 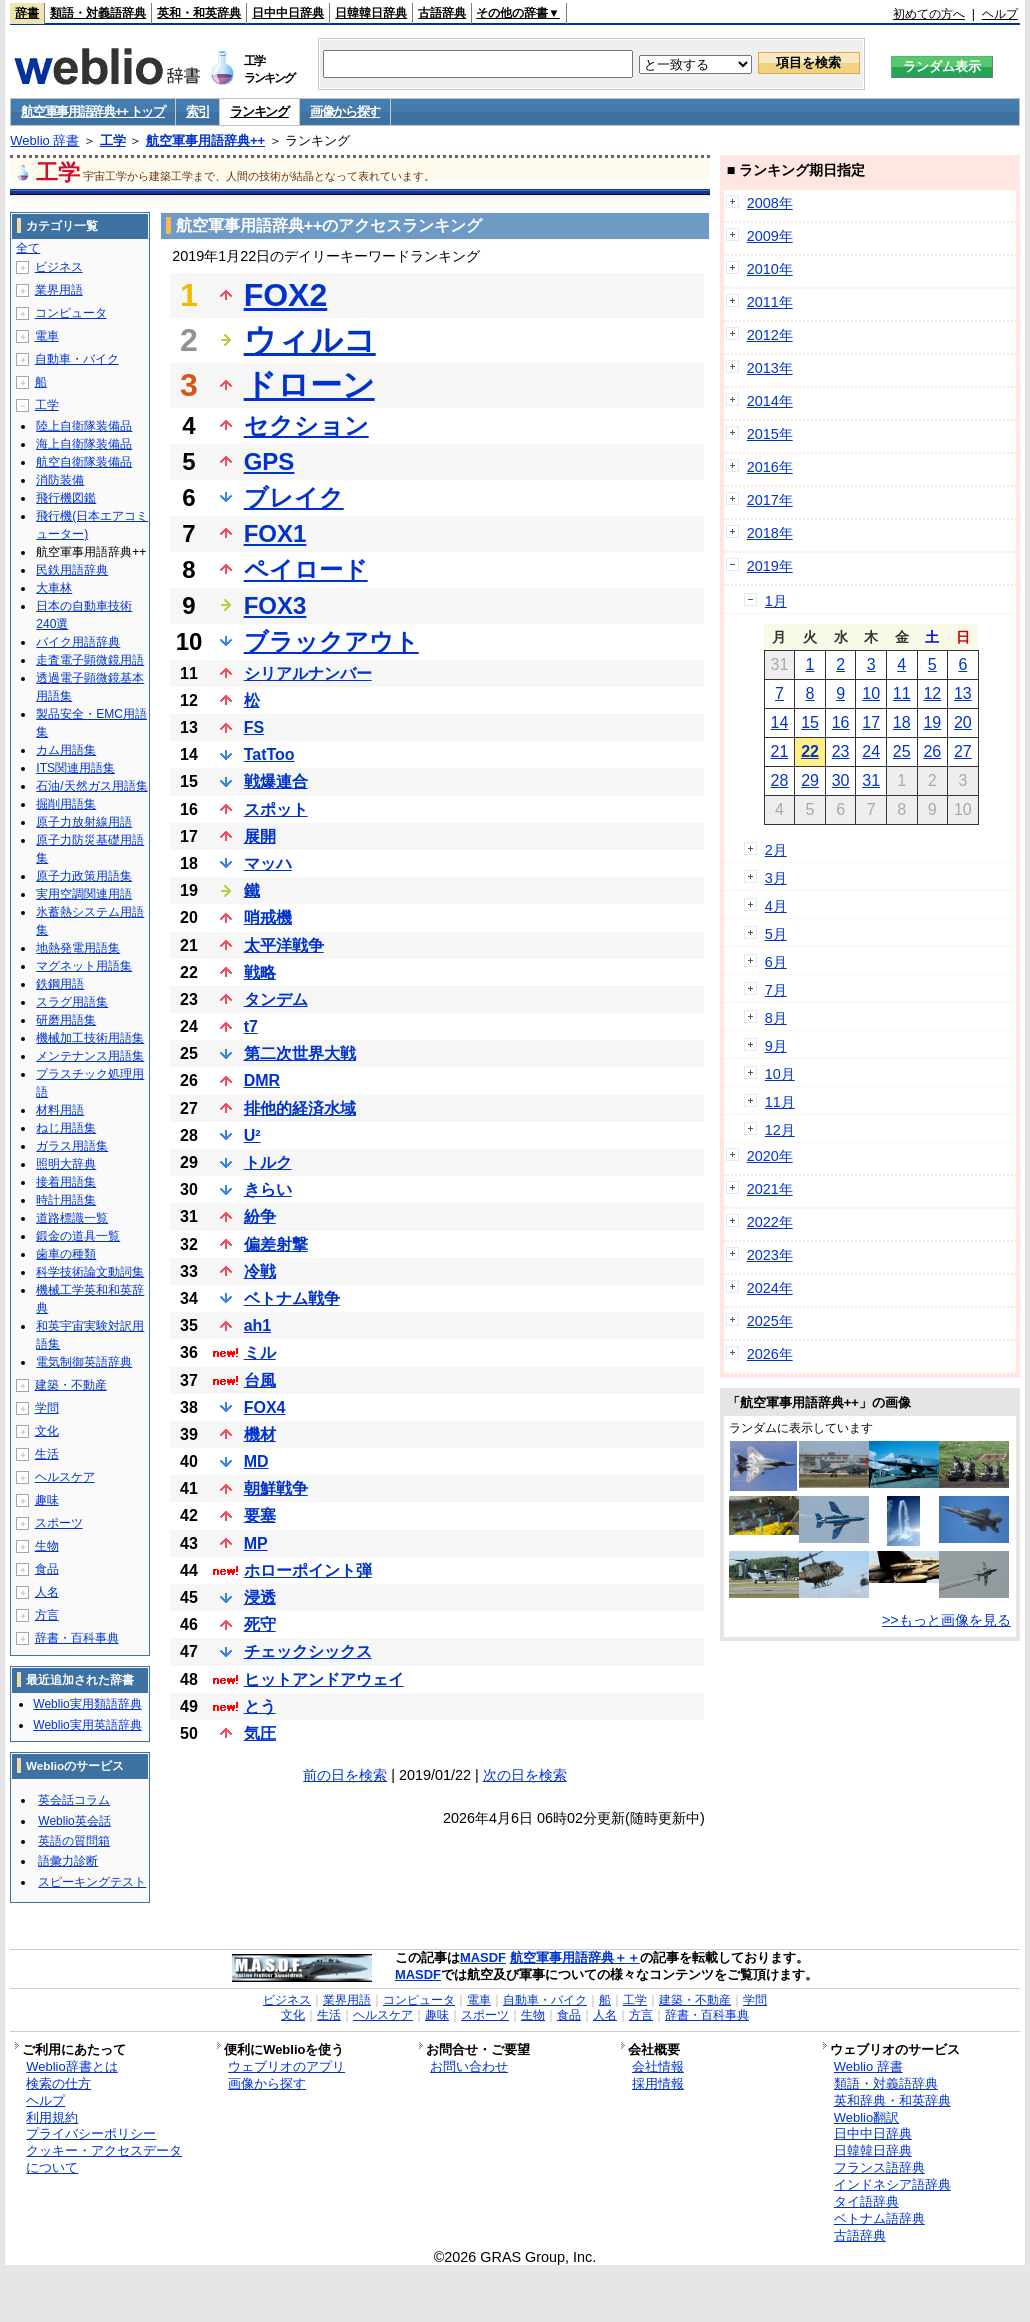 I want to click on 31, so click(x=871, y=780).